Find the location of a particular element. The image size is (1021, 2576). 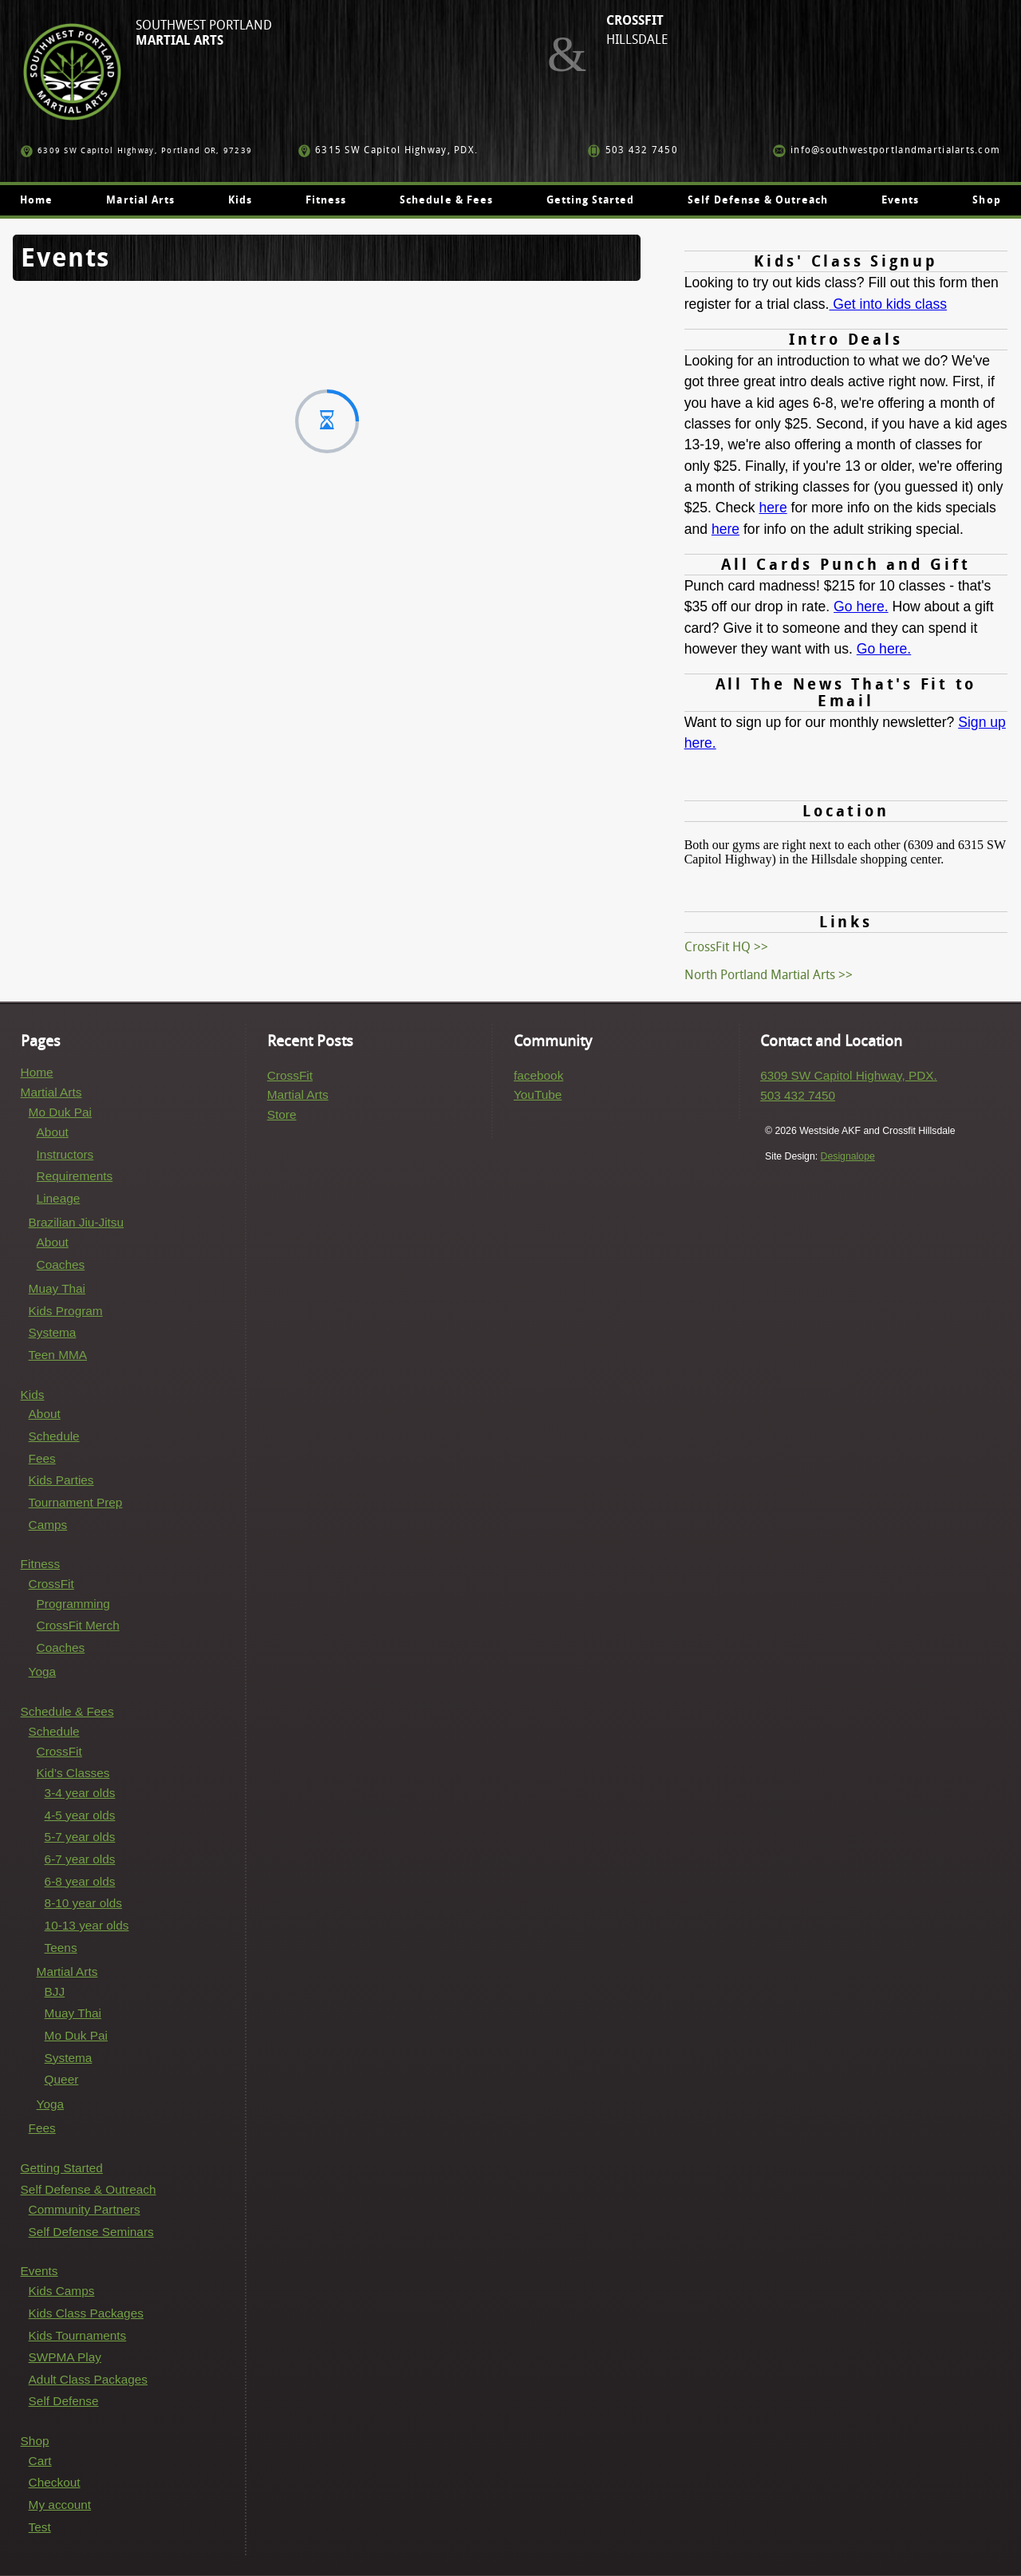

Kids Camps is located at coordinates (62, 2290).